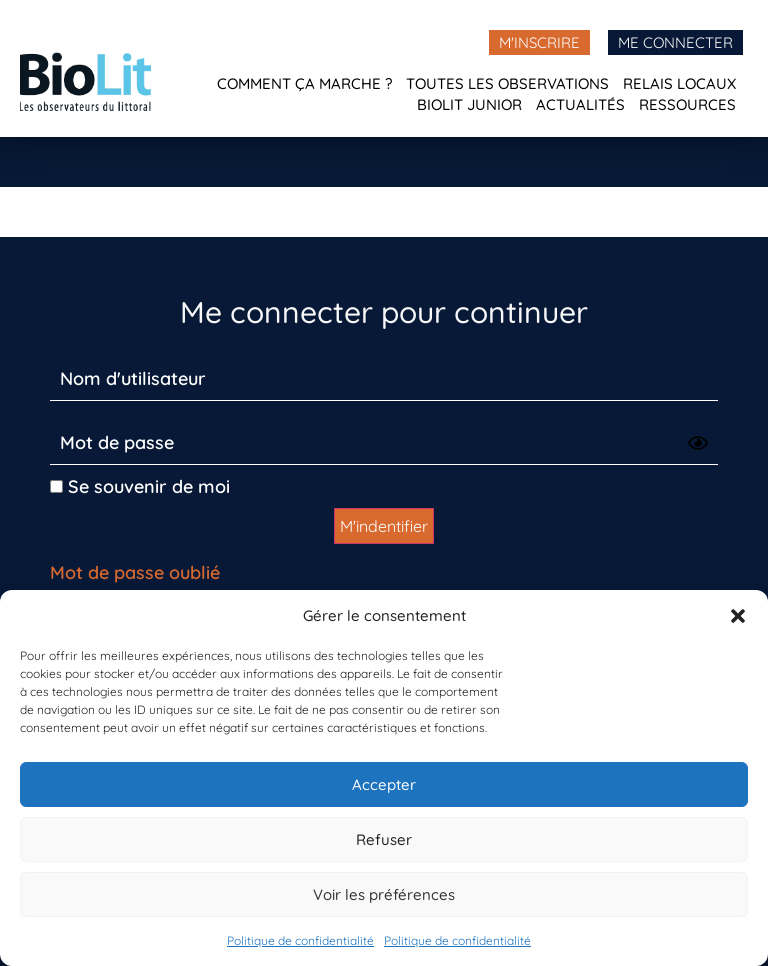  Describe the element at coordinates (384, 839) in the screenshot. I see `Refuser` at that location.